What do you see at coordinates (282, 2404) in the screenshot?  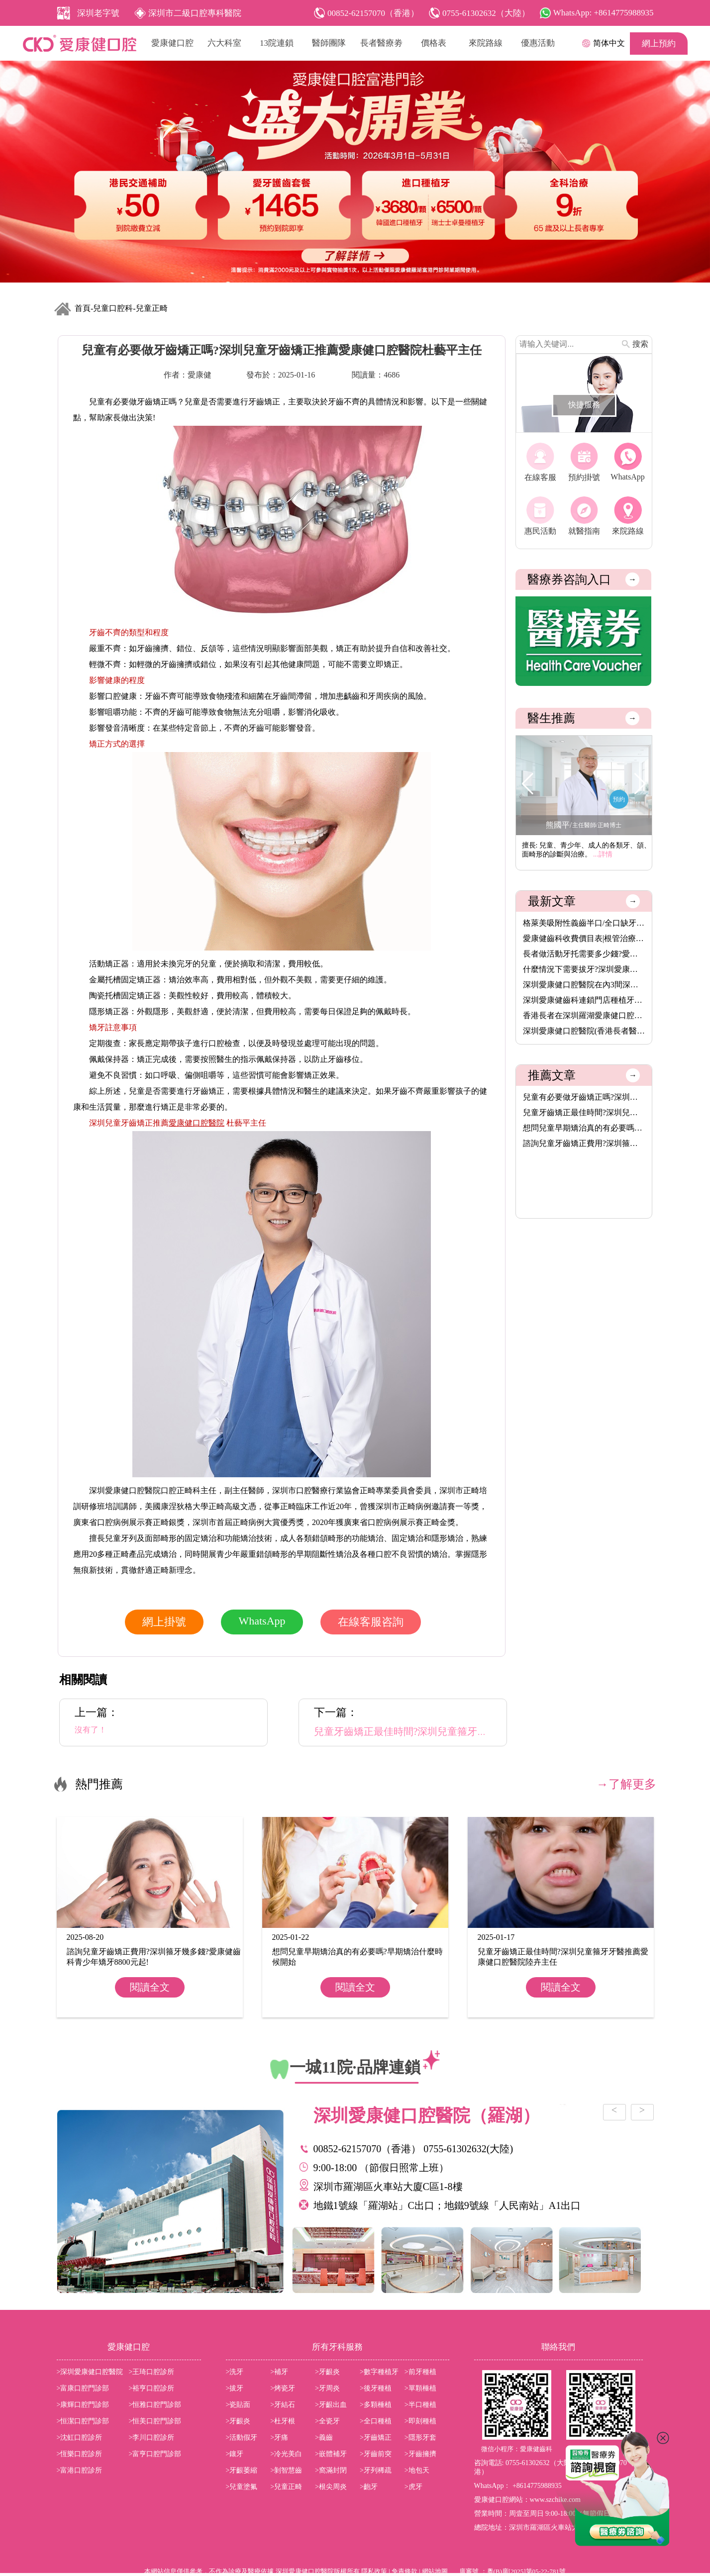 I see `>牙結石` at bounding box center [282, 2404].